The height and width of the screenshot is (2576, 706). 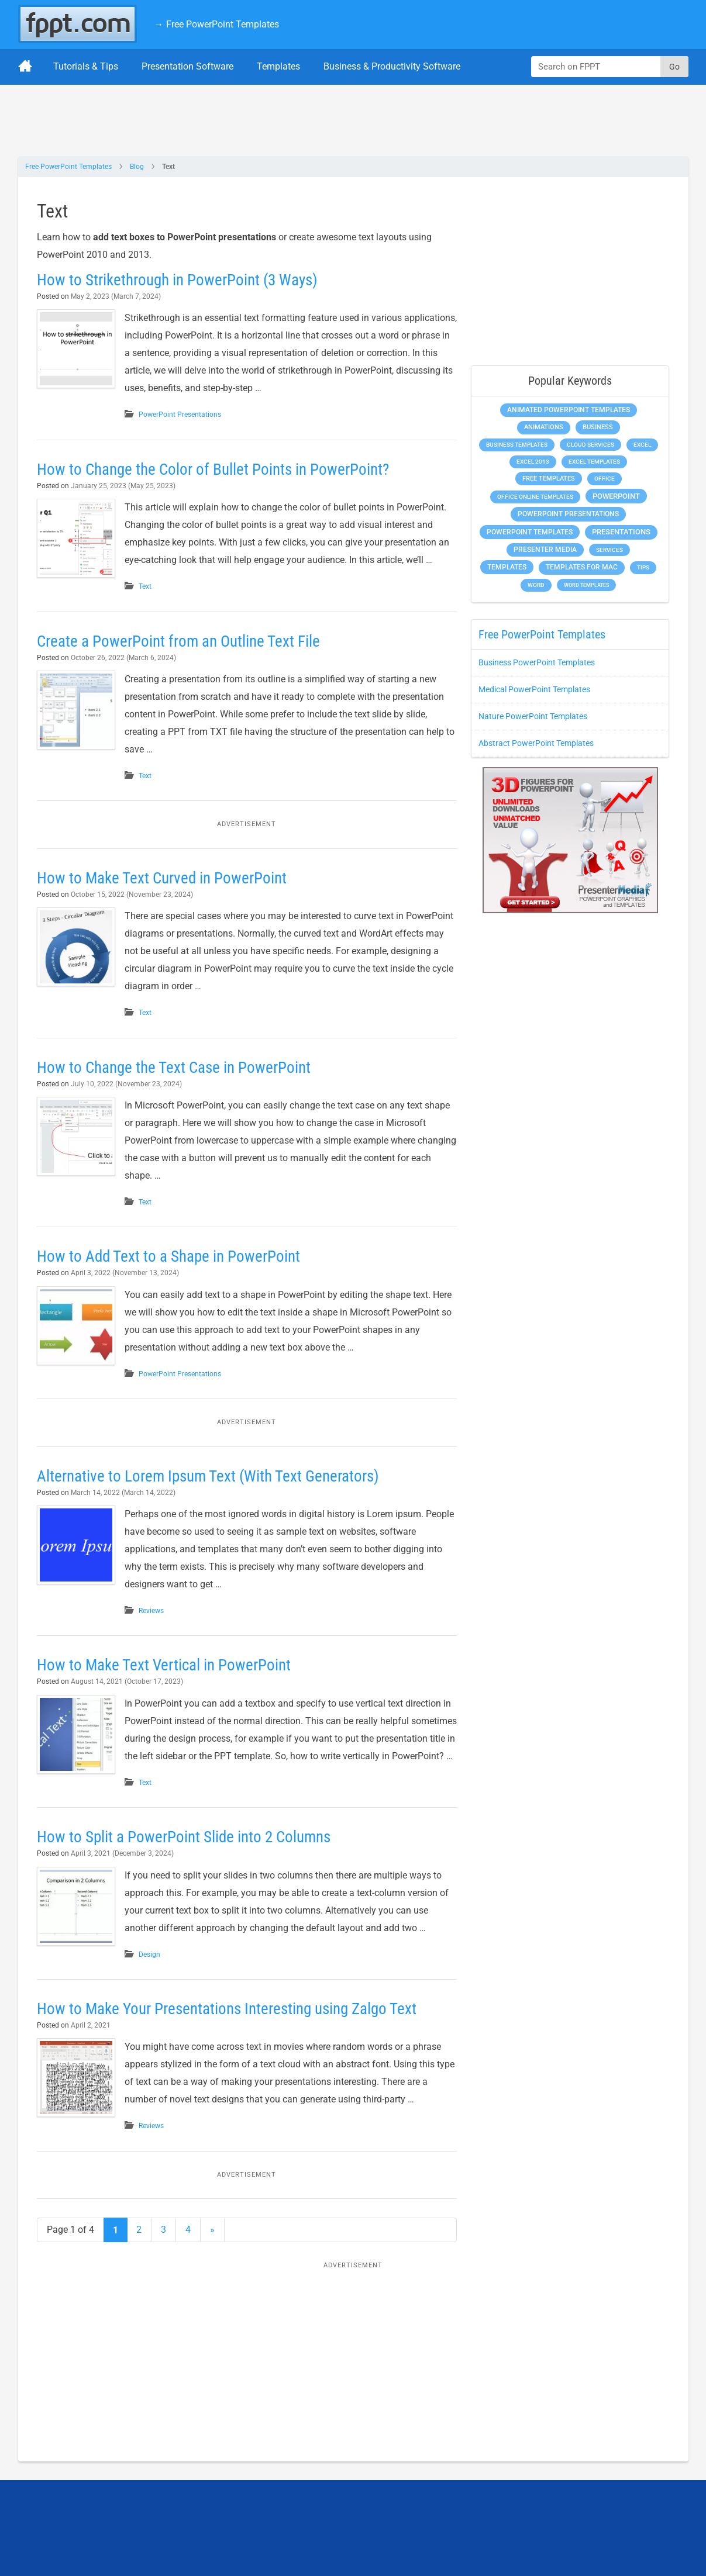 What do you see at coordinates (535, 496) in the screenshot?
I see `Office Online Templates [Office Online Templates (222 items)]` at bounding box center [535, 496].